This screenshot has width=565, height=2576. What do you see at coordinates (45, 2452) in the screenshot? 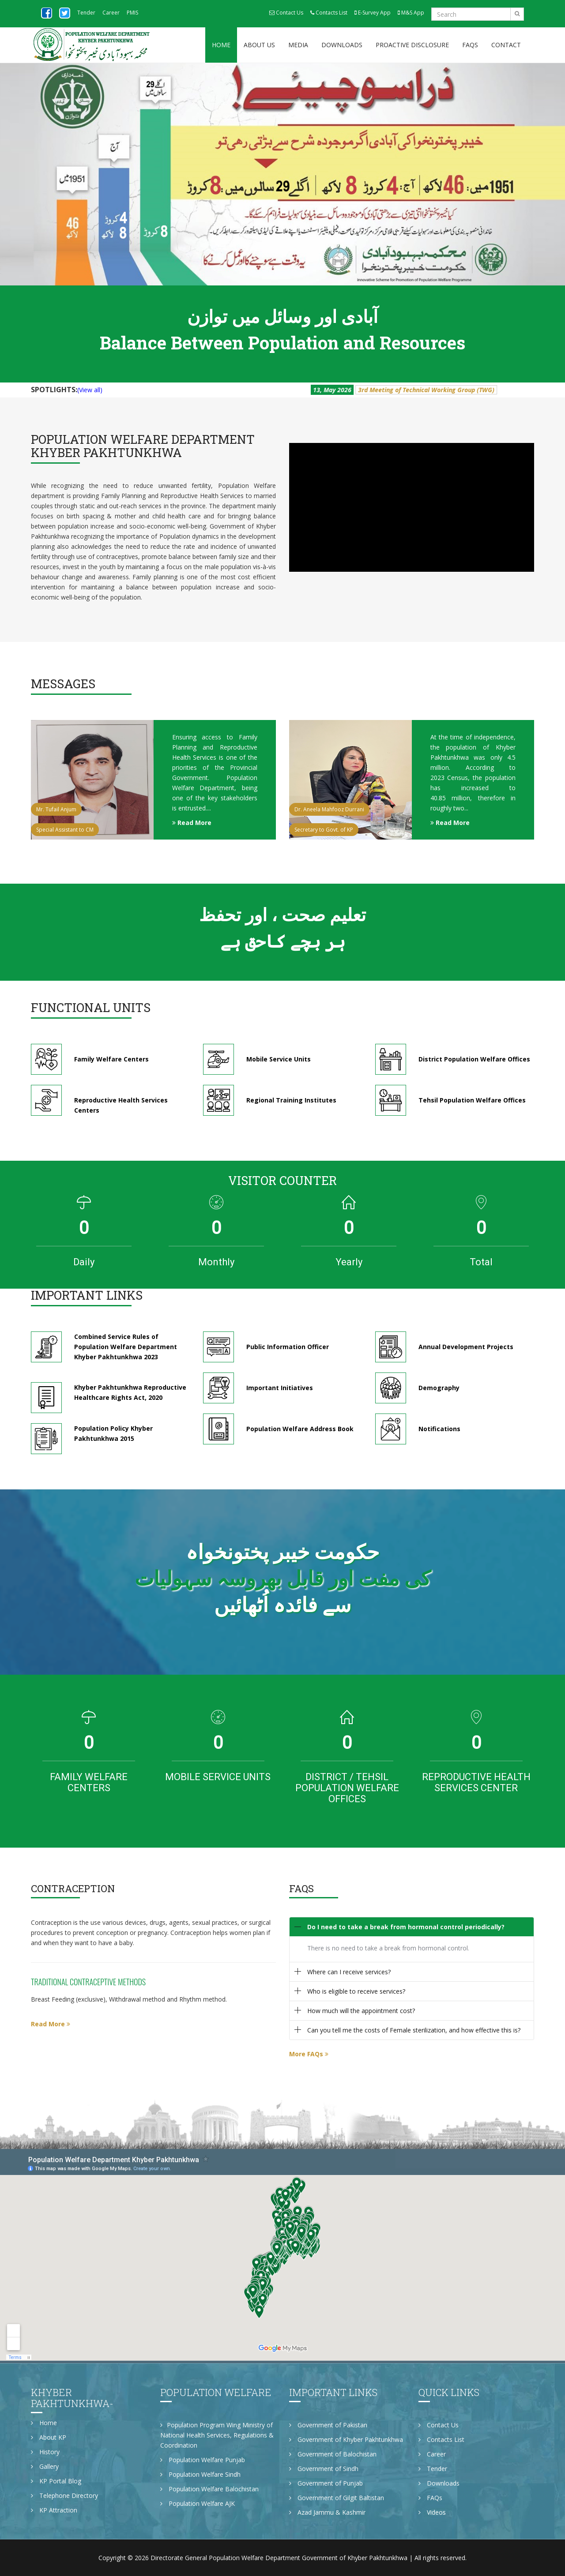
I see `History` at bounding box center [45, 2452].